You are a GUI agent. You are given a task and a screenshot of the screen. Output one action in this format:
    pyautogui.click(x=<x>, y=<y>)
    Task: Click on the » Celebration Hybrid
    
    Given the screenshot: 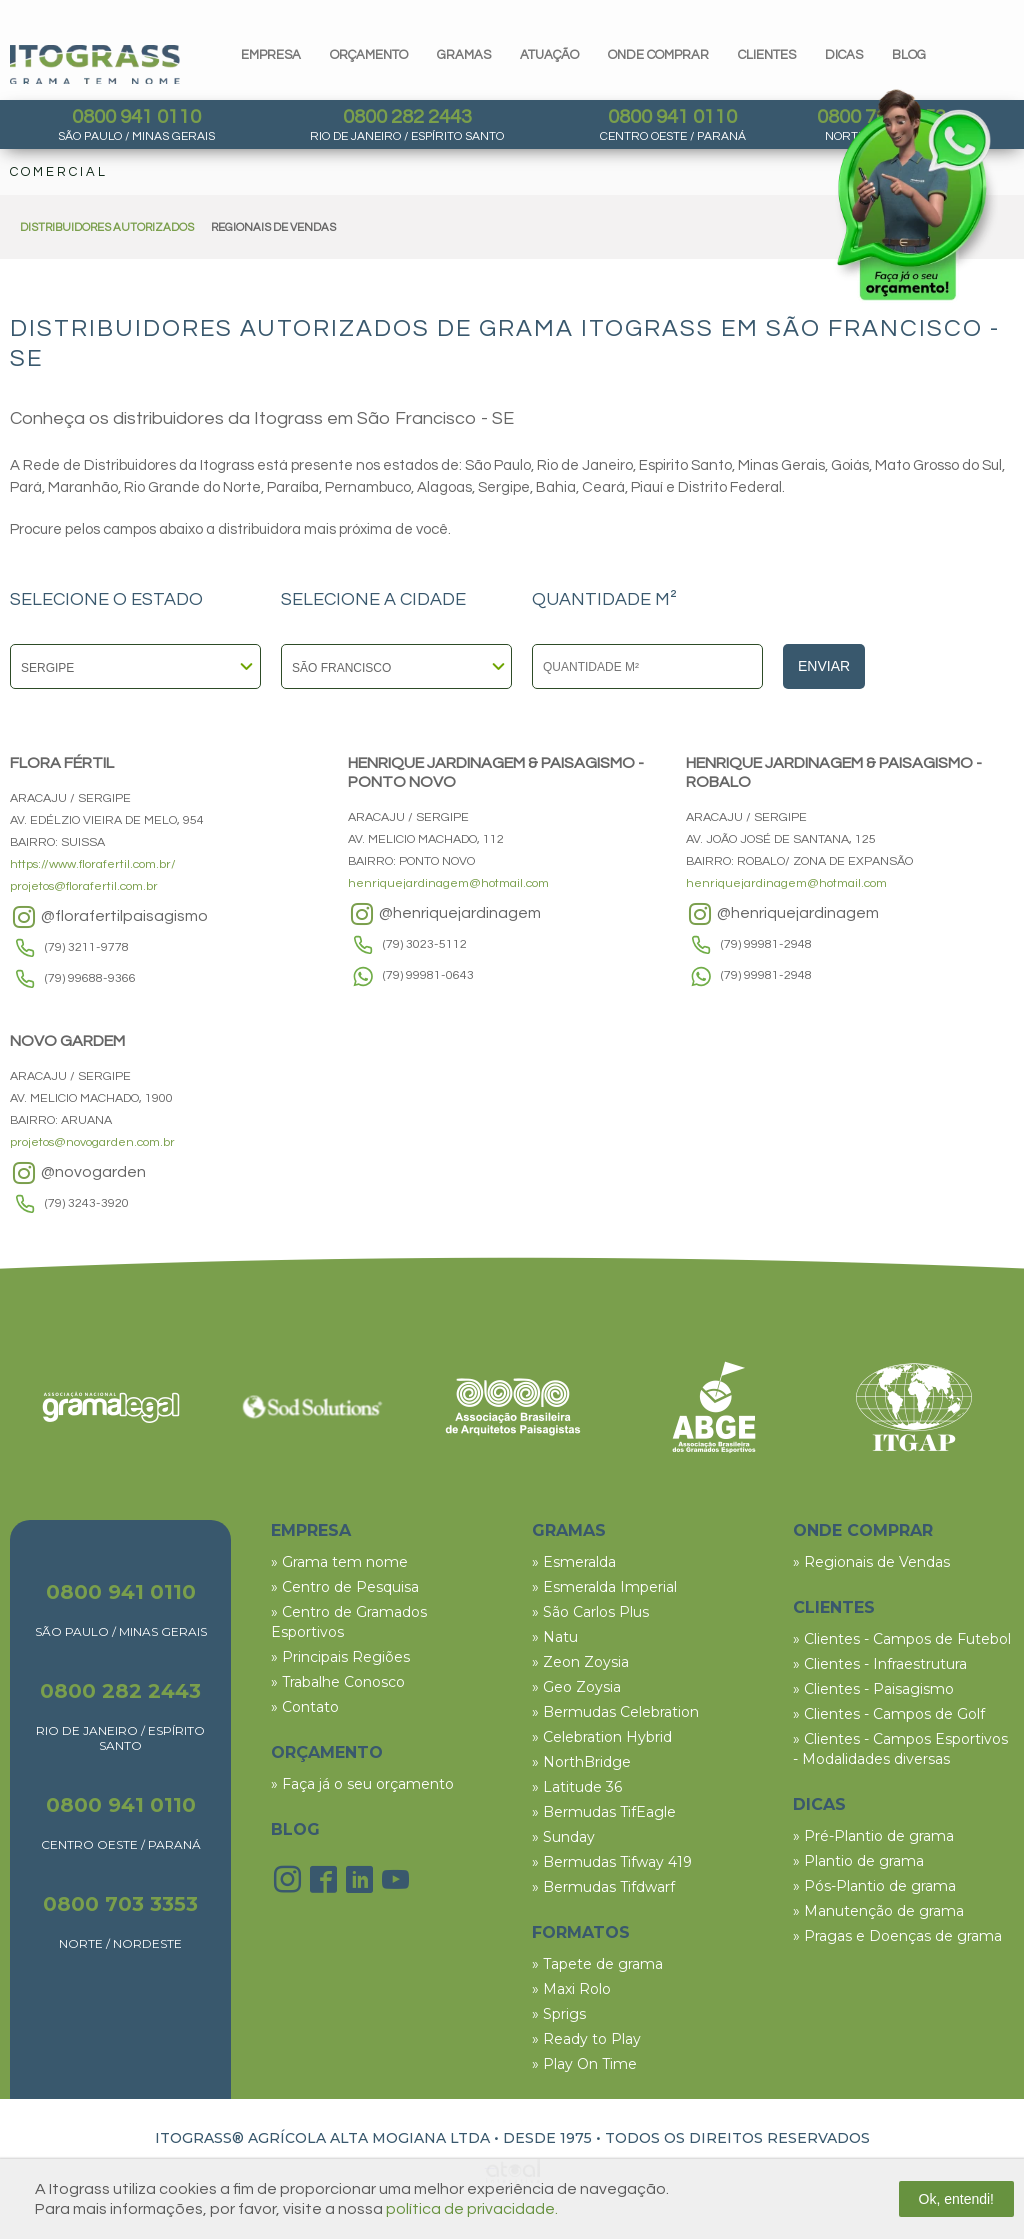 What is the action you would take?
    pyautogui.click(x=602, y=1737)
    